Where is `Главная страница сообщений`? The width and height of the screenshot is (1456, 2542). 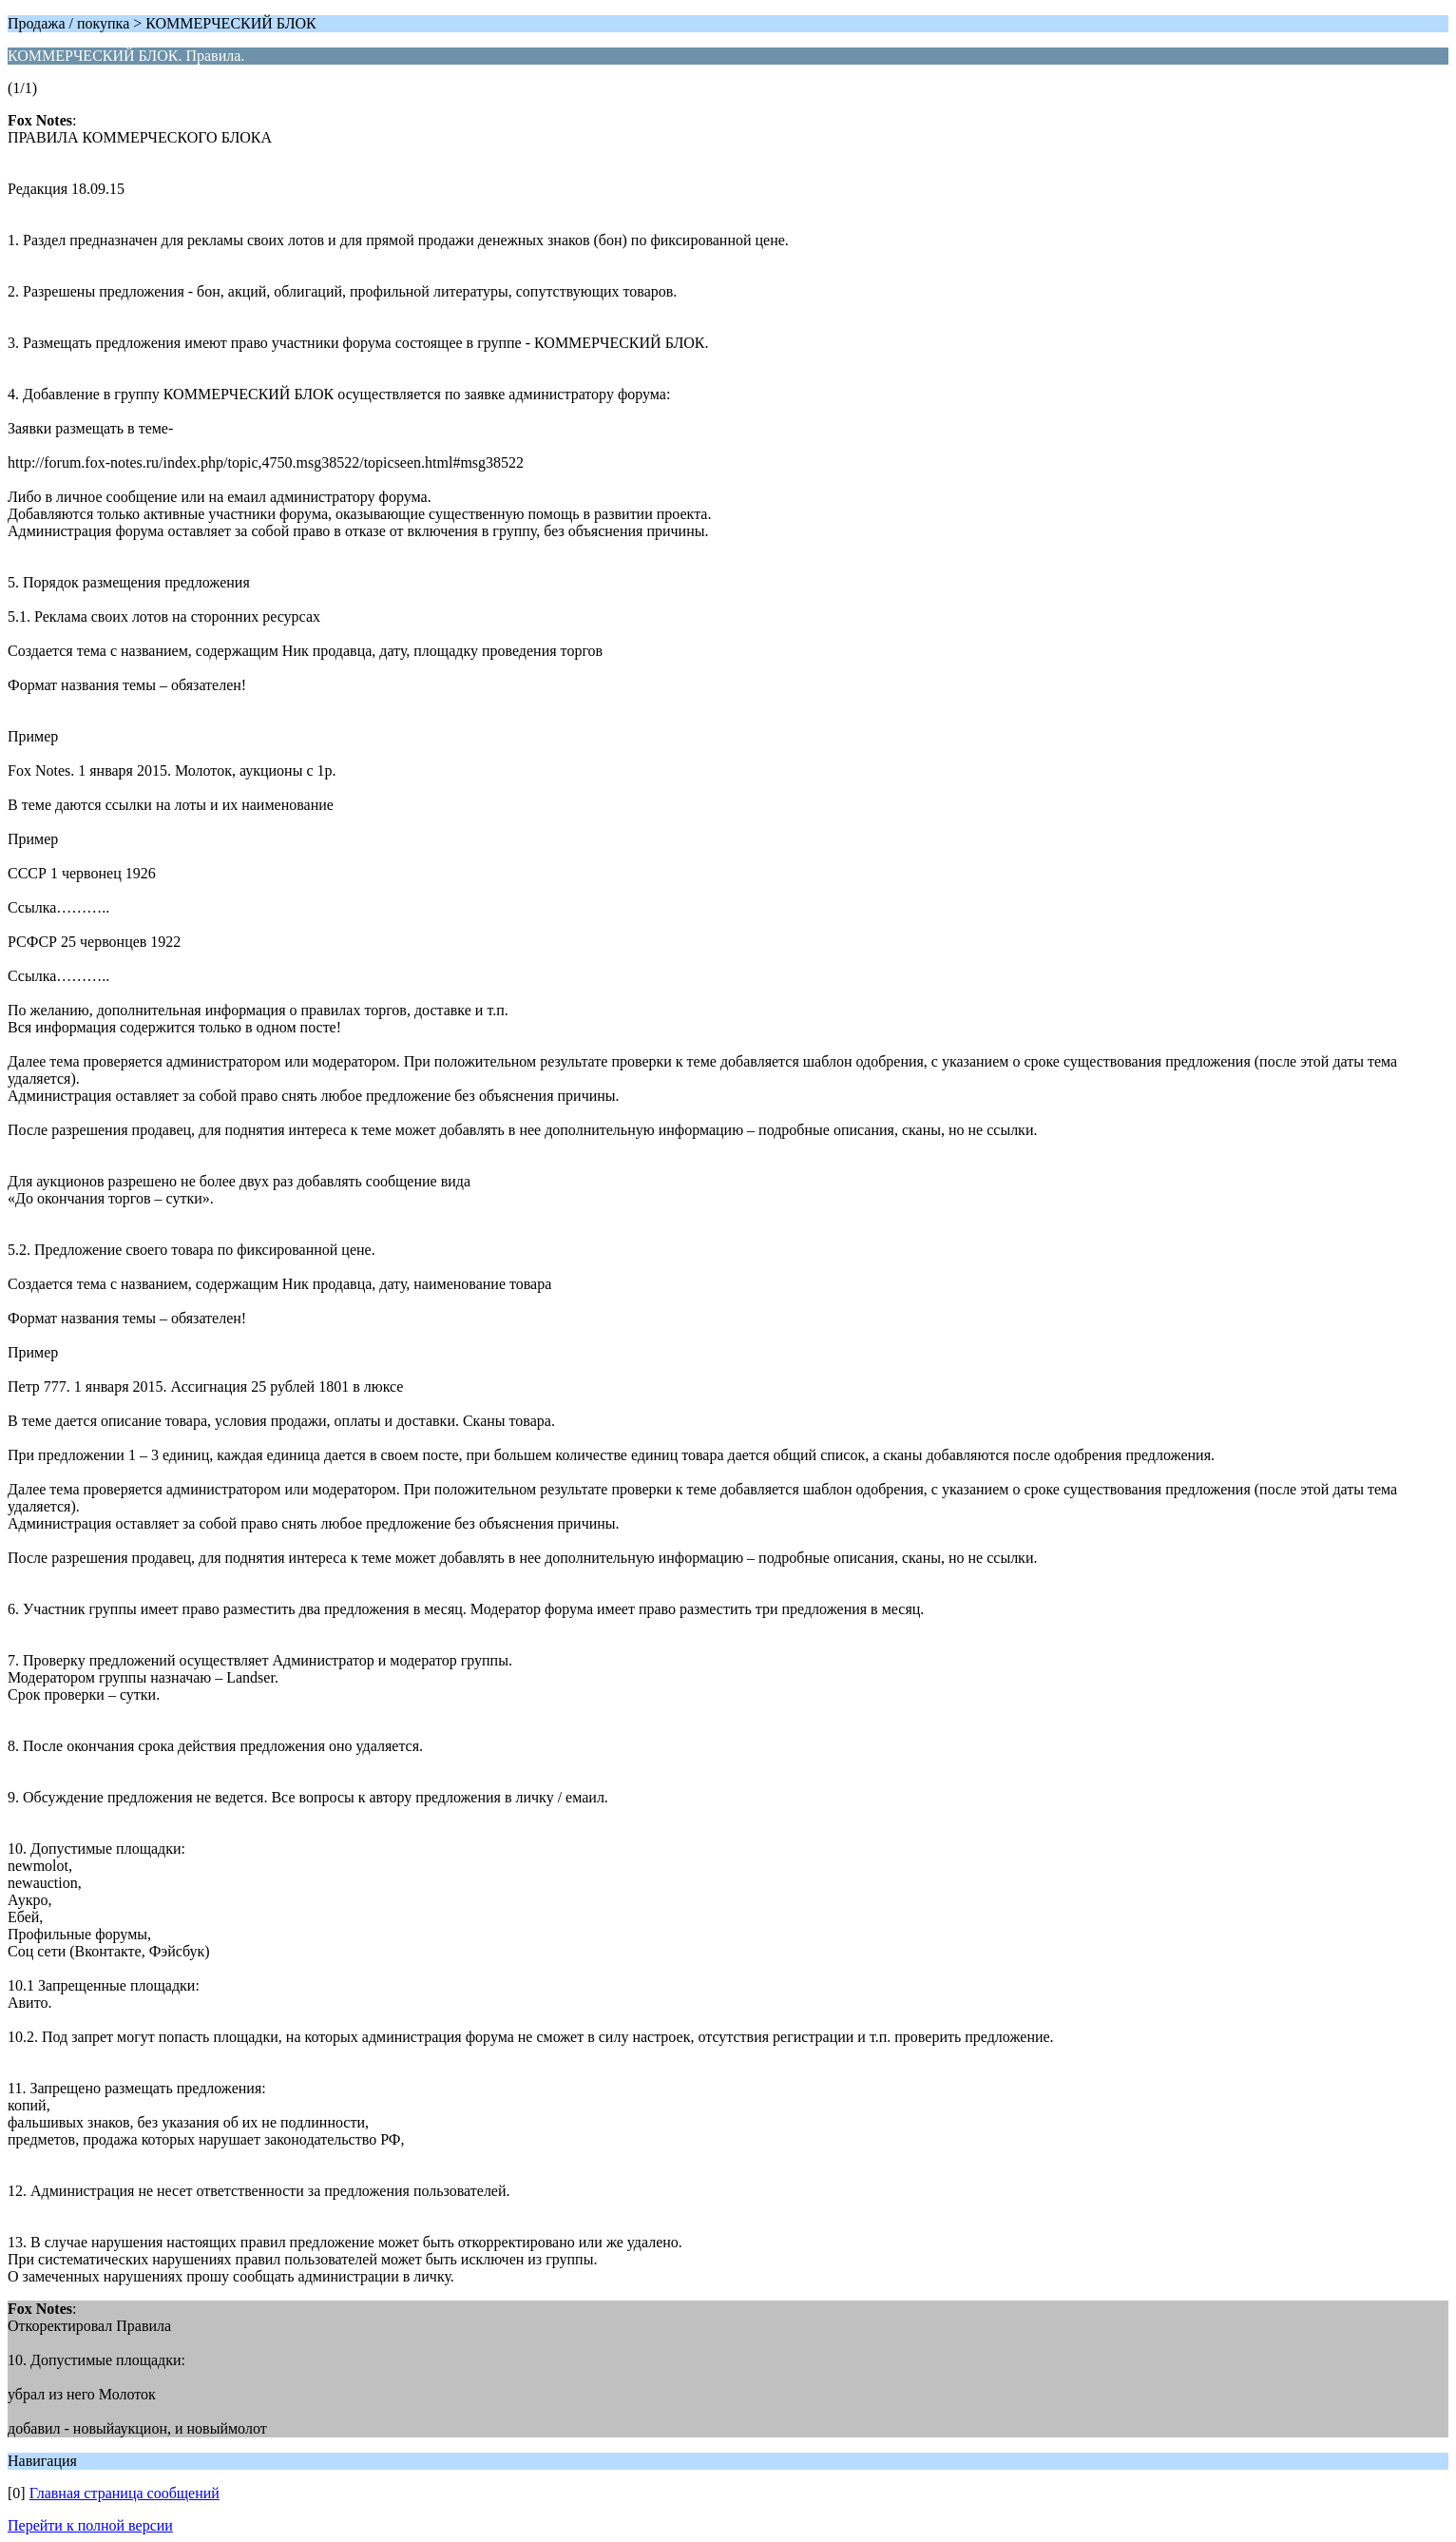
Главная страница сообщений is located at coordinates (124, 2493).